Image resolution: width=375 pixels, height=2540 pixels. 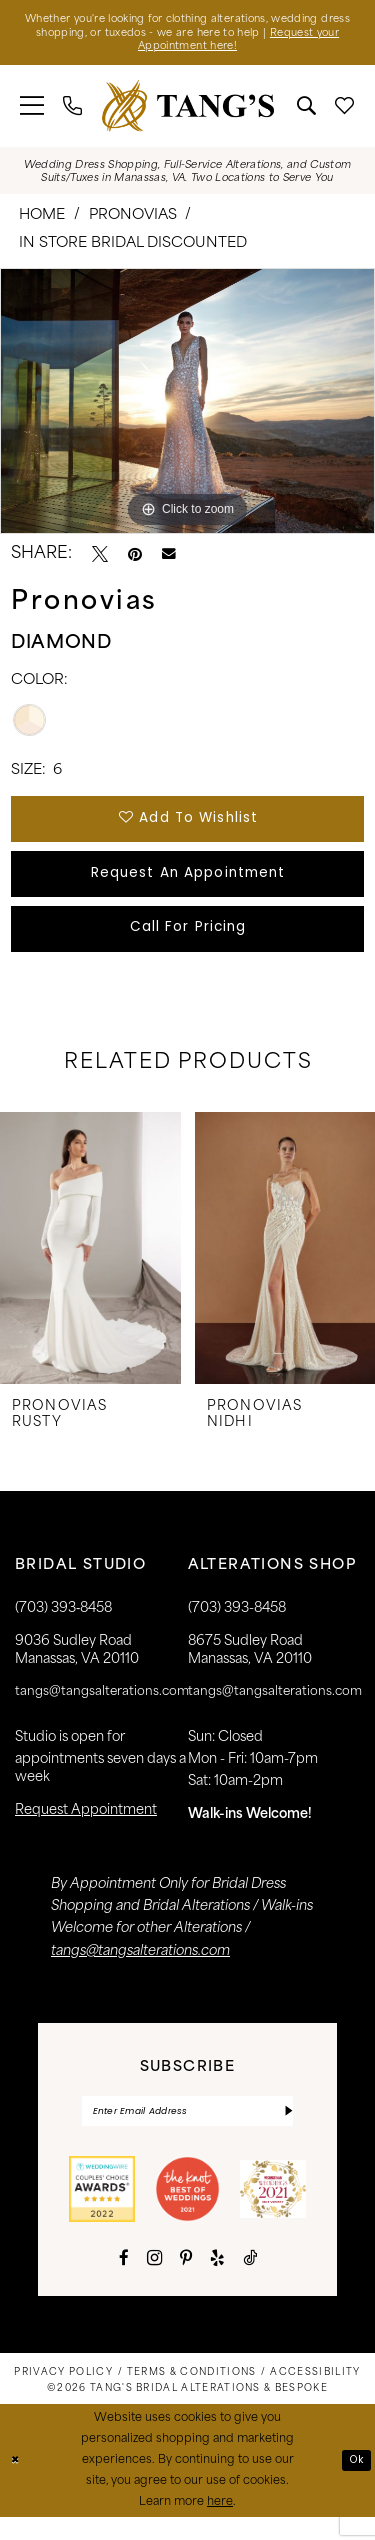 What do you see at coordinates (135, 558) in the screenshot?
I see `[Pin it - Opens in new tab]` at bounding box center [135, 558].